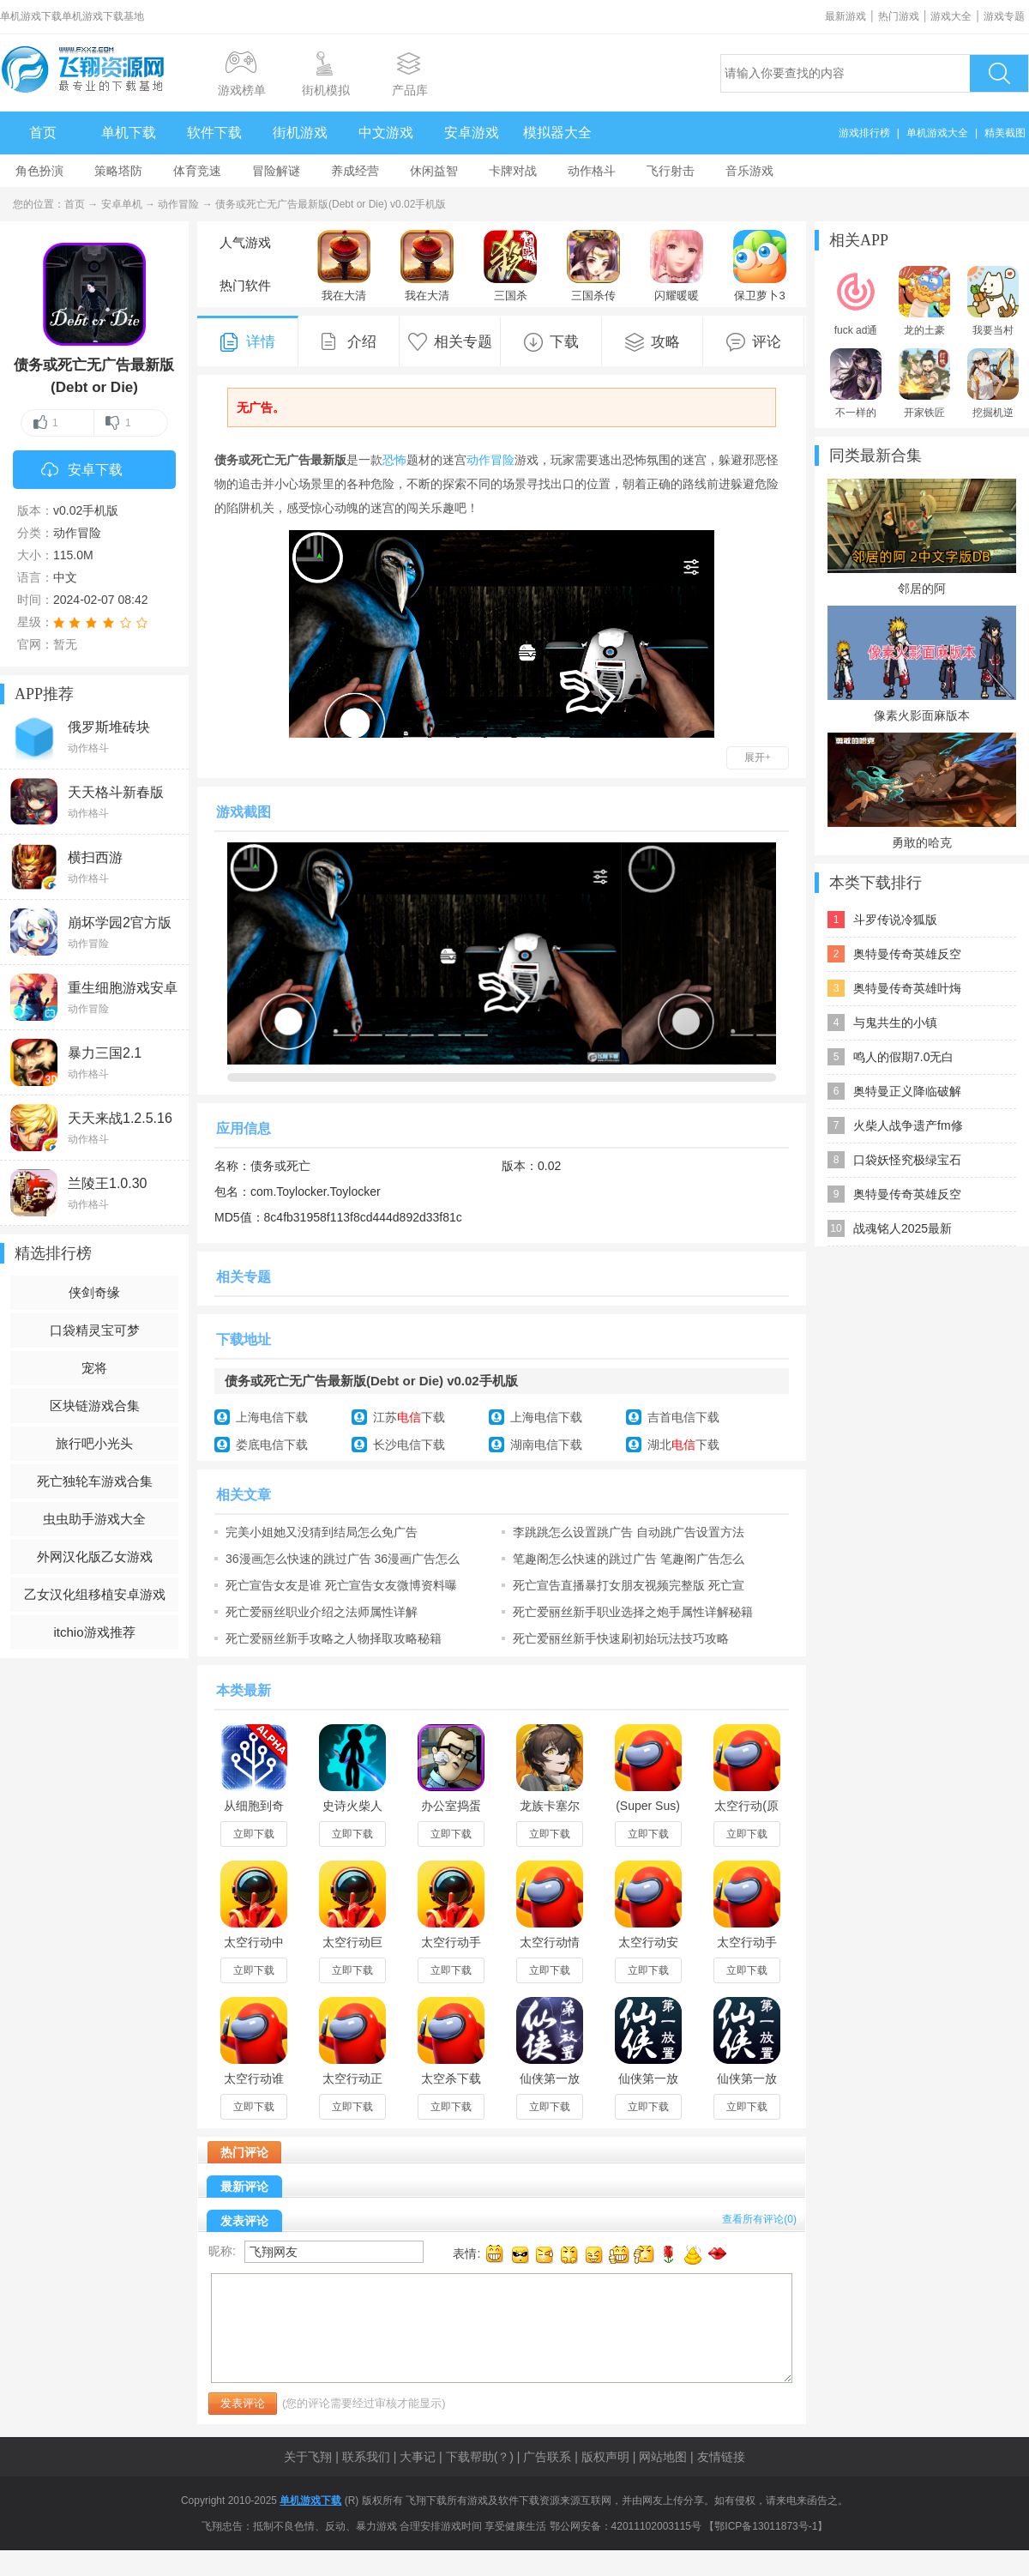 This screenshot has height=2576, width=1029. What do you see at coordinates (95, 1330) in the screenshot?
I see `口袋精灵宝可梦` at bounding box center [95, 1330].